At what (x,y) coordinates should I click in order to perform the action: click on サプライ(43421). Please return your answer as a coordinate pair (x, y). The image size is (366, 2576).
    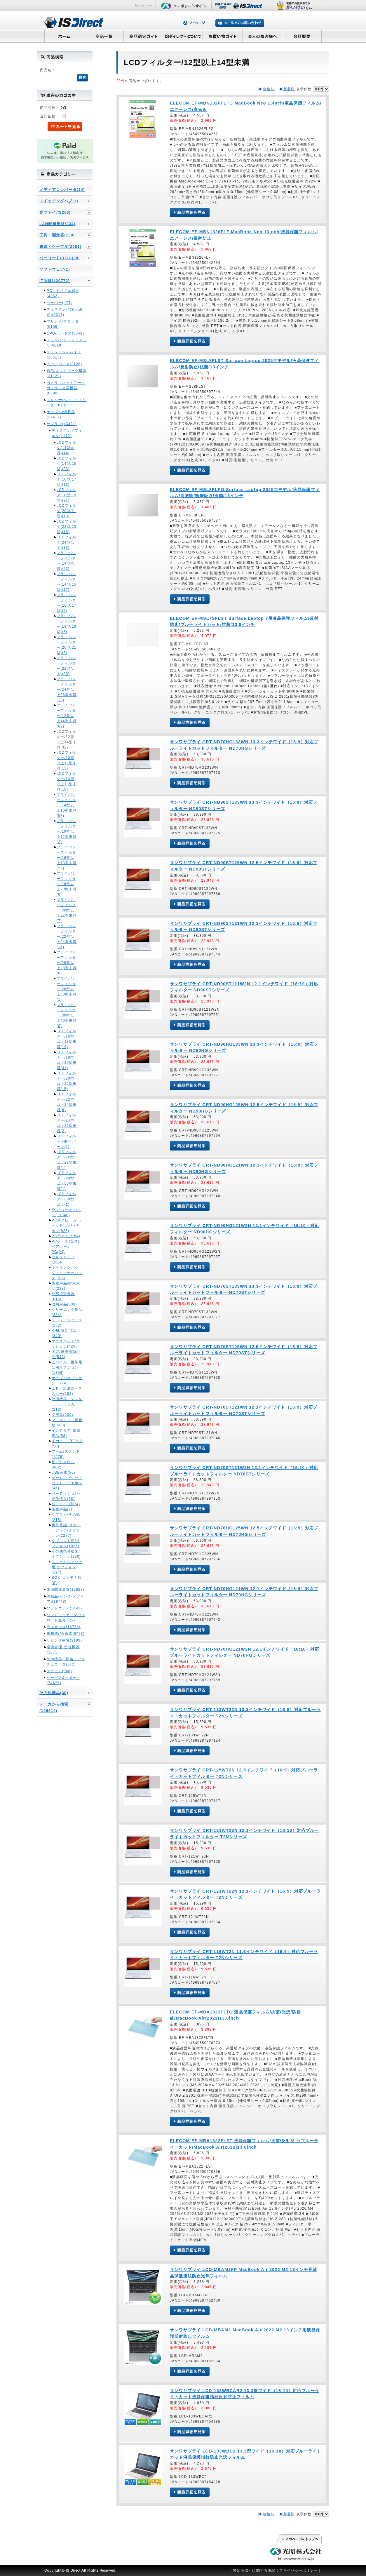
    Looking at the image, I should click on (62, 424).